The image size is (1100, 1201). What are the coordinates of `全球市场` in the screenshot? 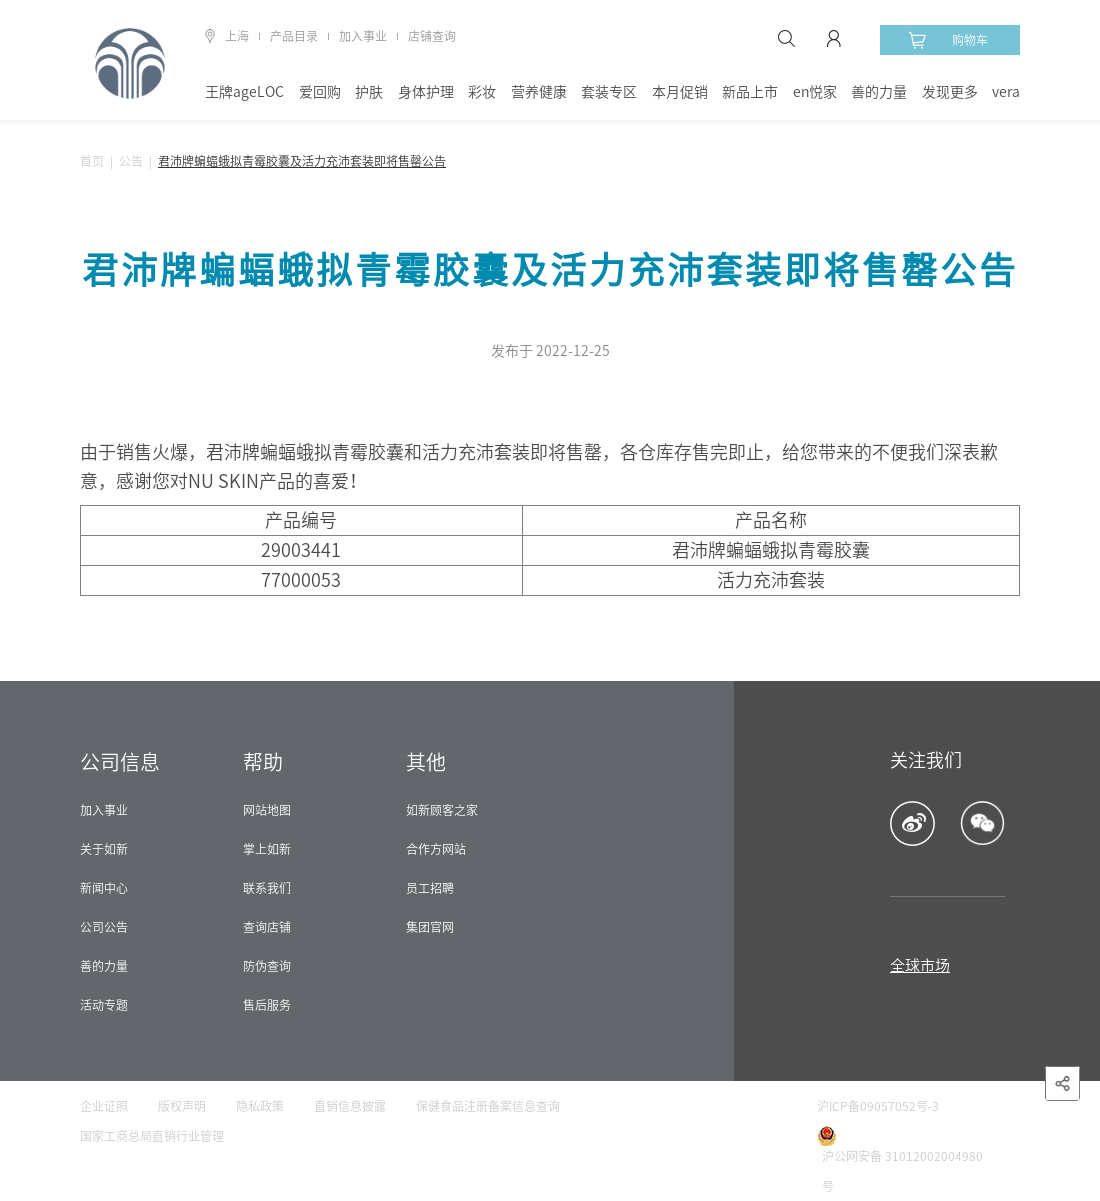 It's located at (920, 965).